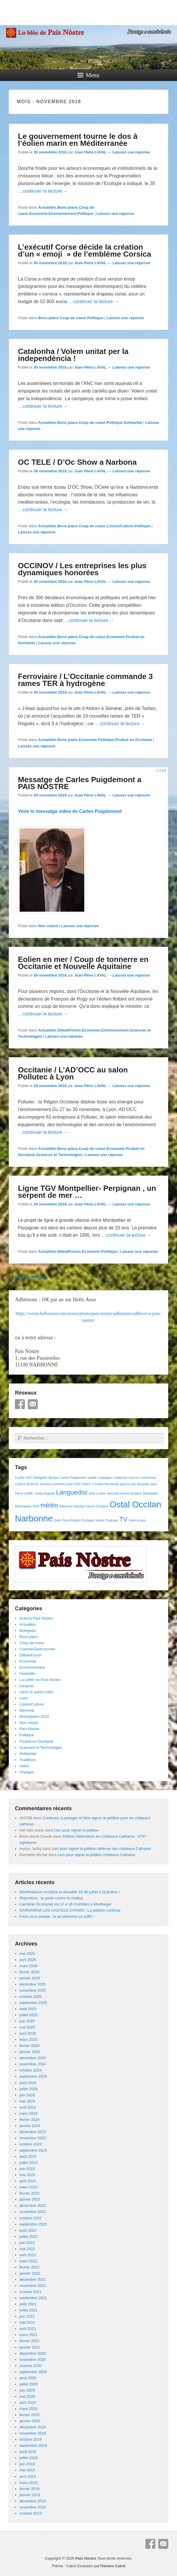  Describe the element at coordinates (106, 1484) in the screenshot. I see `Gisela Naconaski [Gisela Naconaski (1 élément)]` at that location.